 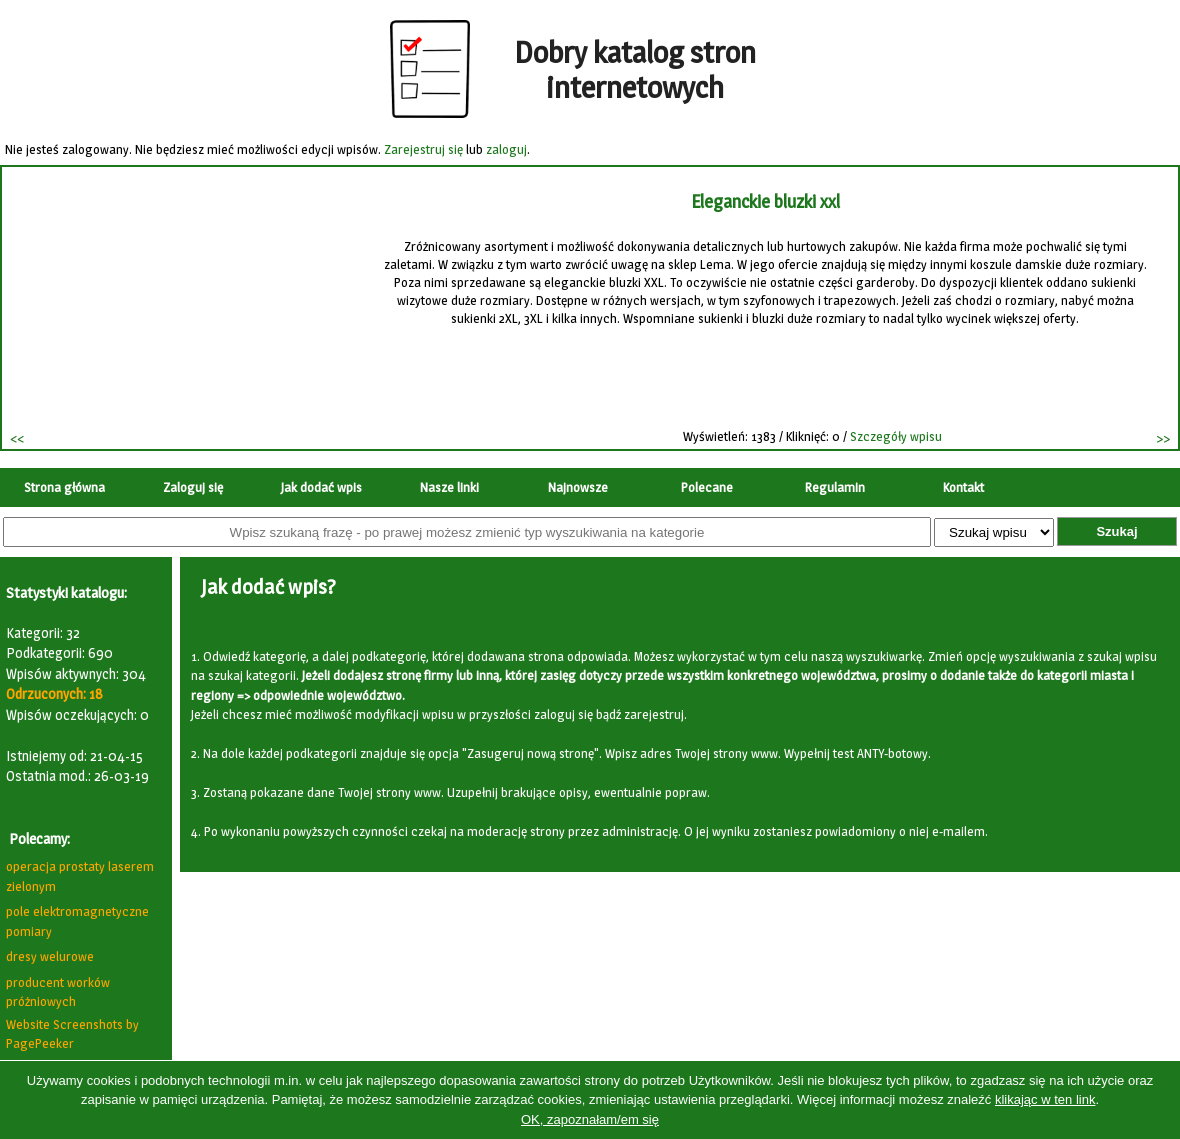 I want to click on Szukaj, so click(x=1116, y=531).